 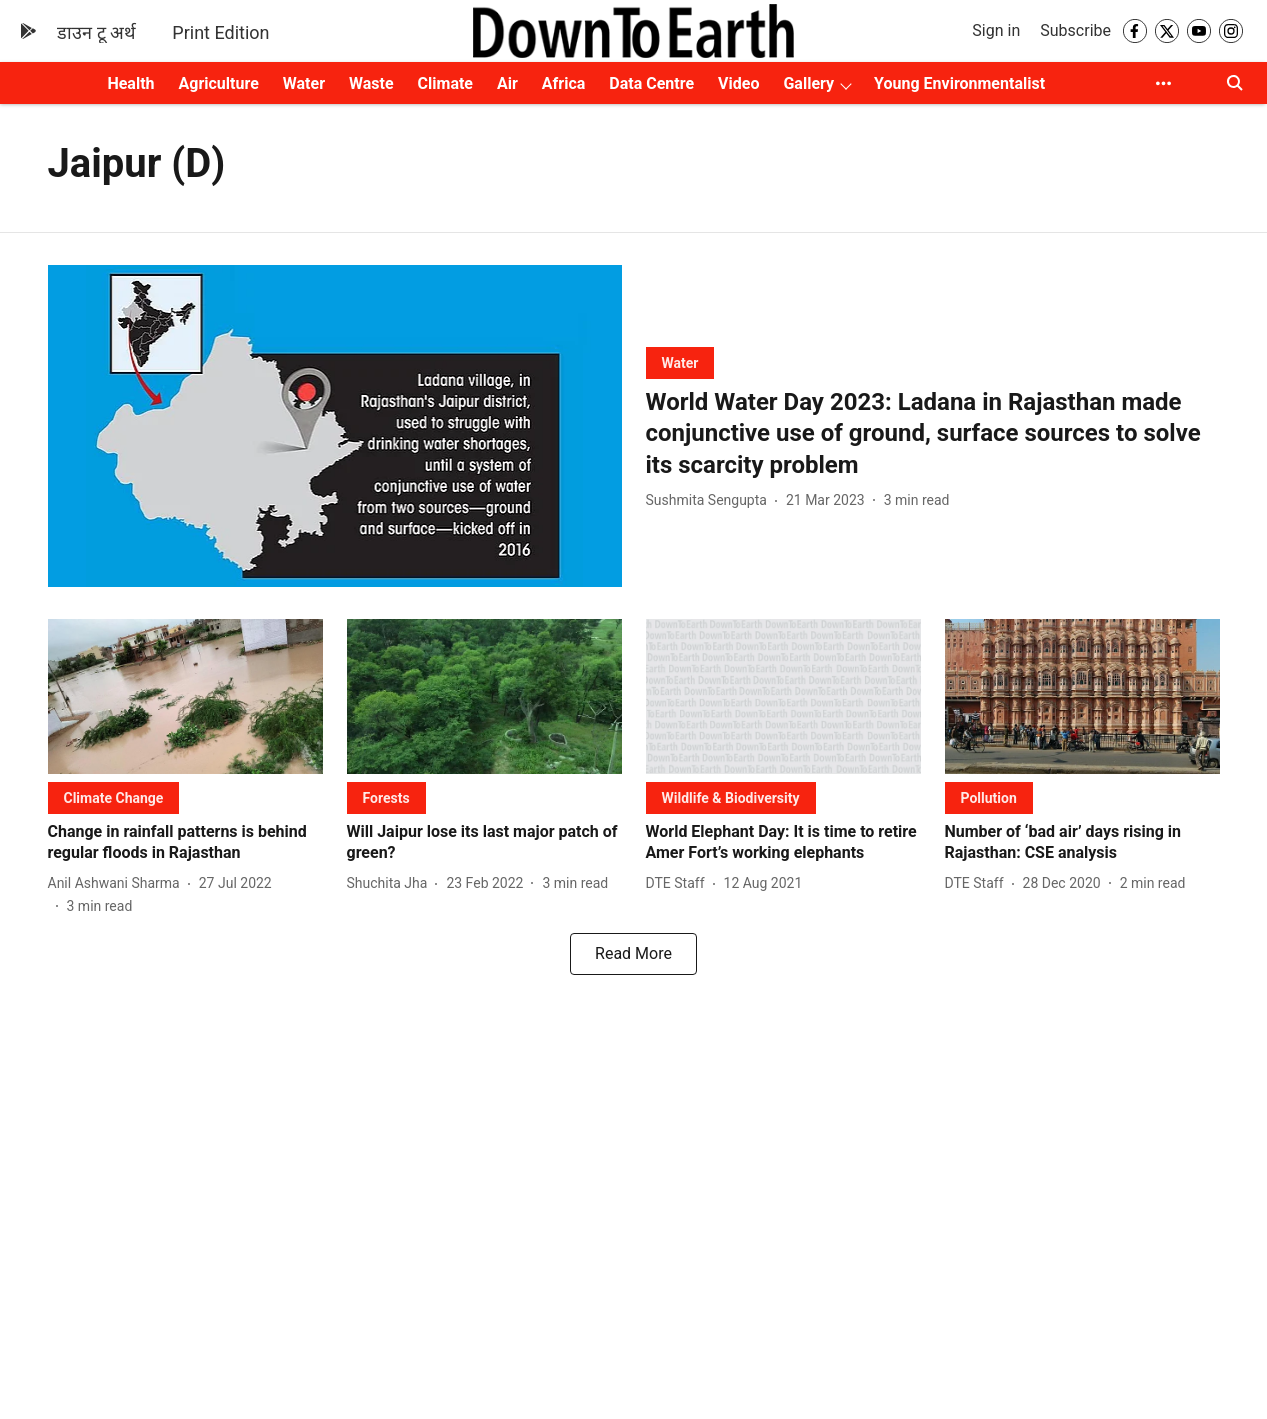 I want to click on Health, so click(x=130, y=83).